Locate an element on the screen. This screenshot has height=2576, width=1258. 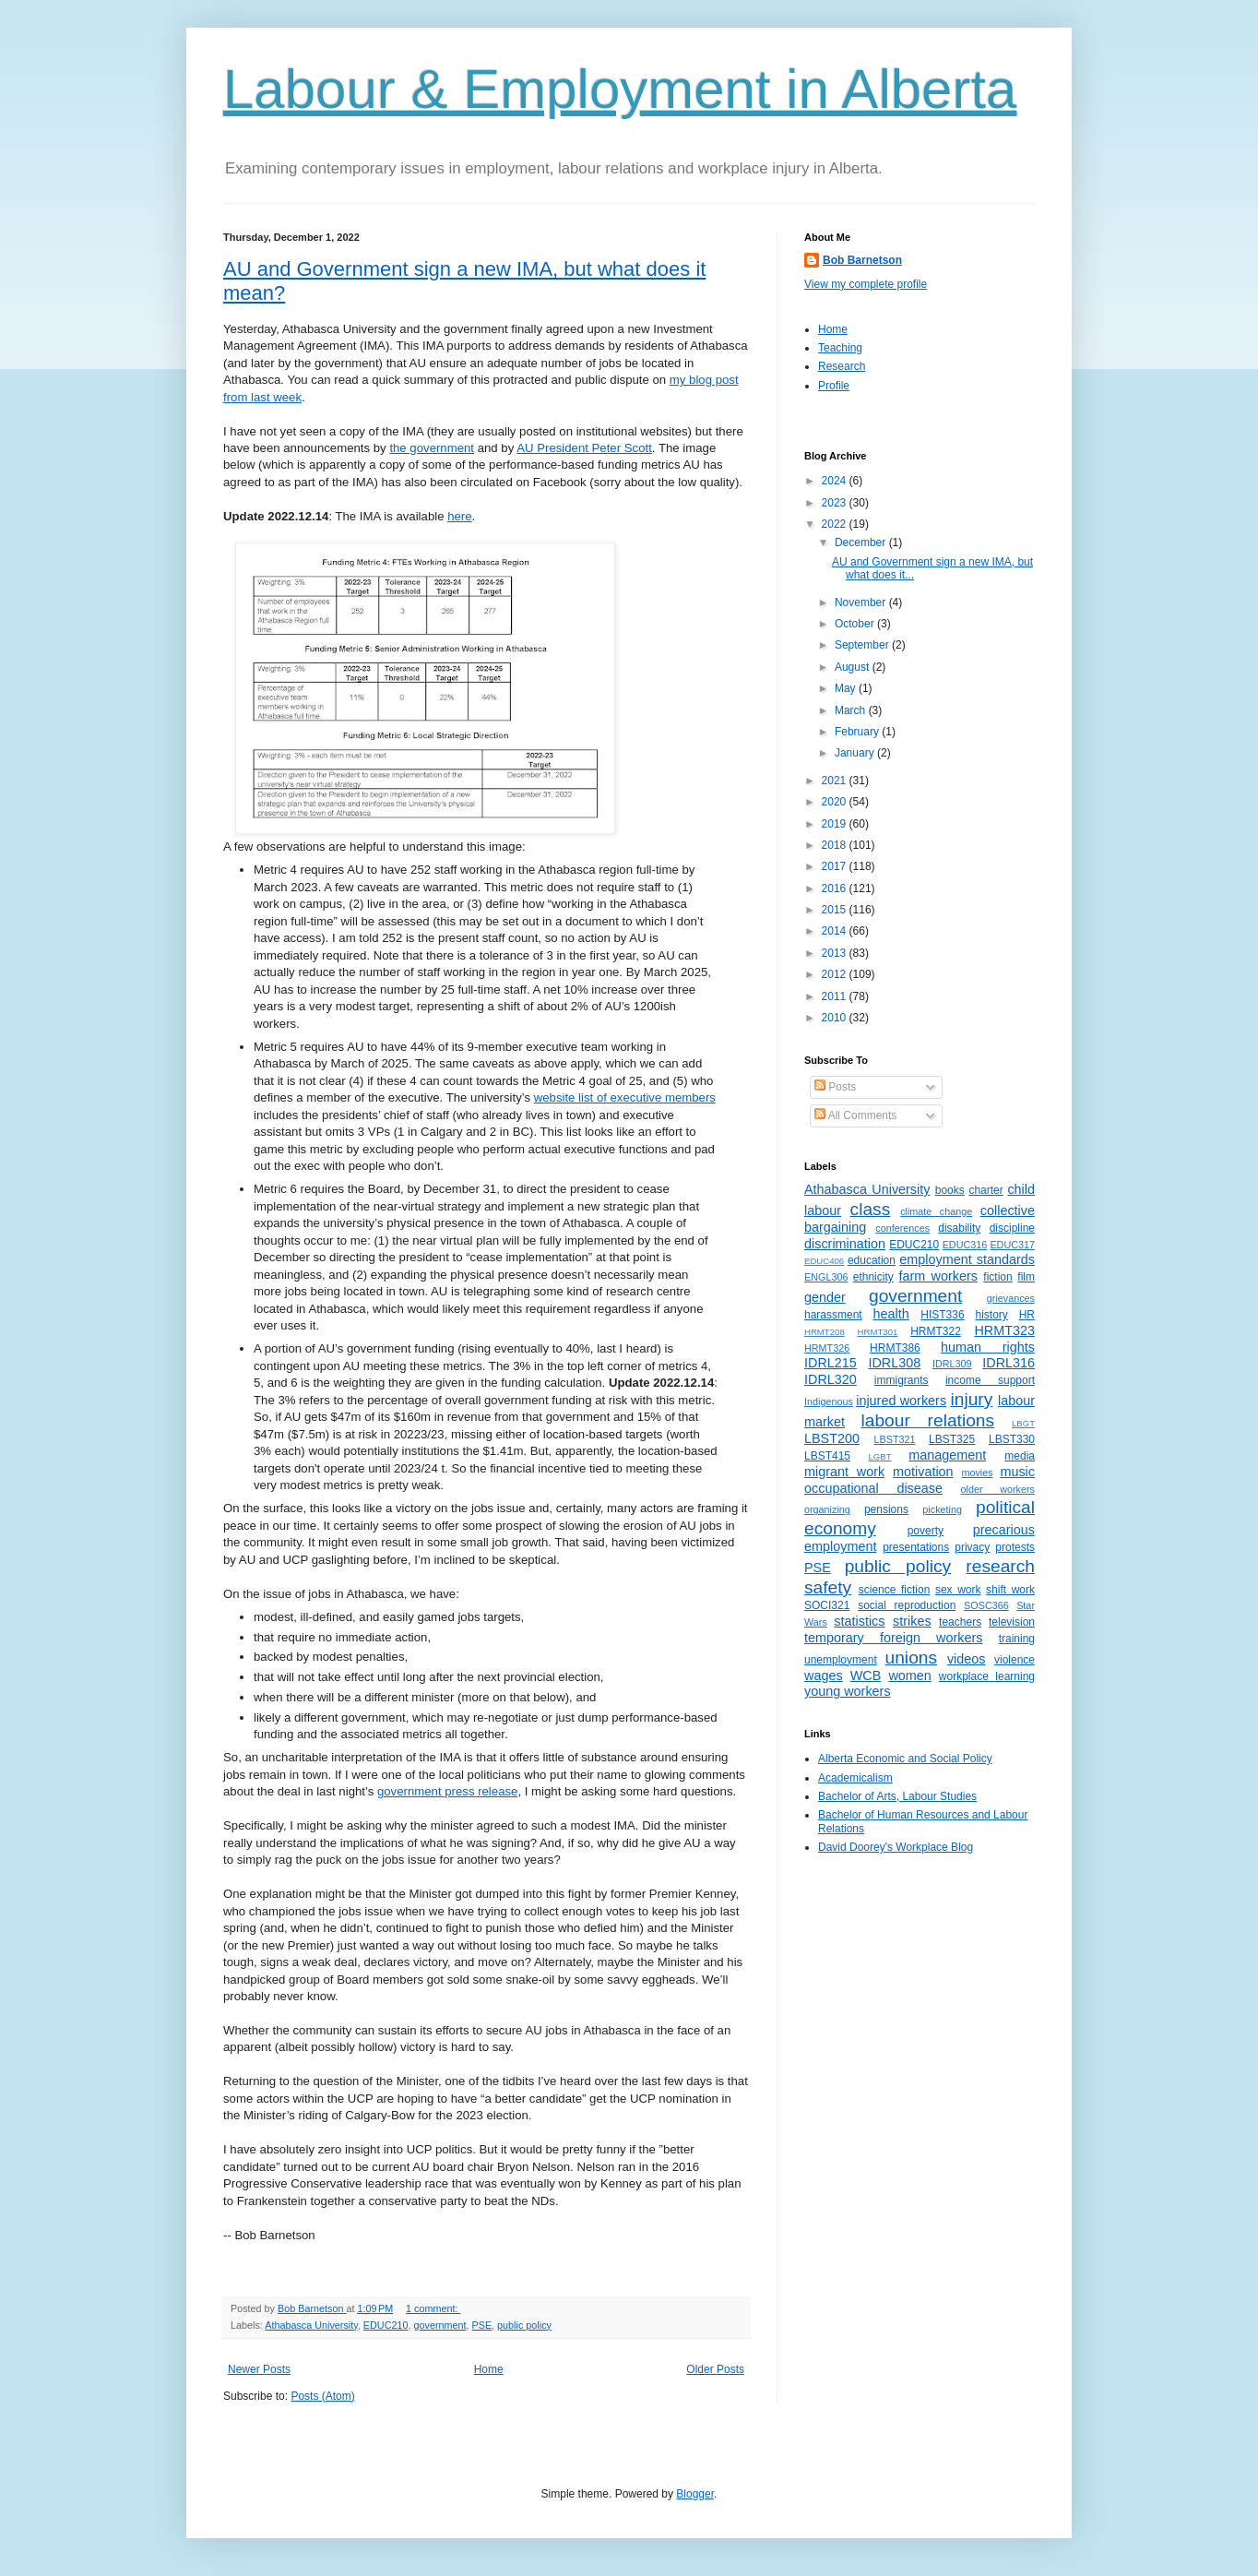
1 comment: is located at coordinates (433, 2308).